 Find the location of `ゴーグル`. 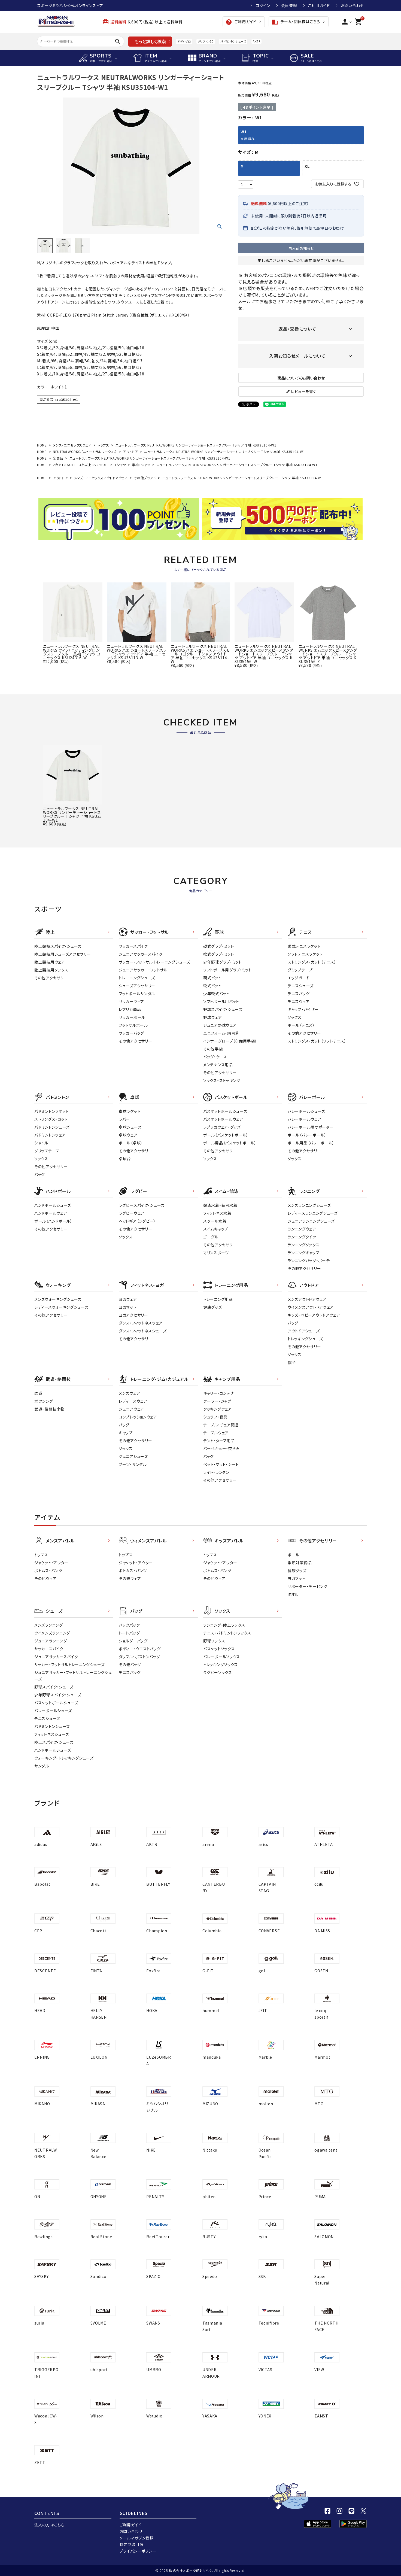

ゴーグル is located at coordinates (210, 1237).